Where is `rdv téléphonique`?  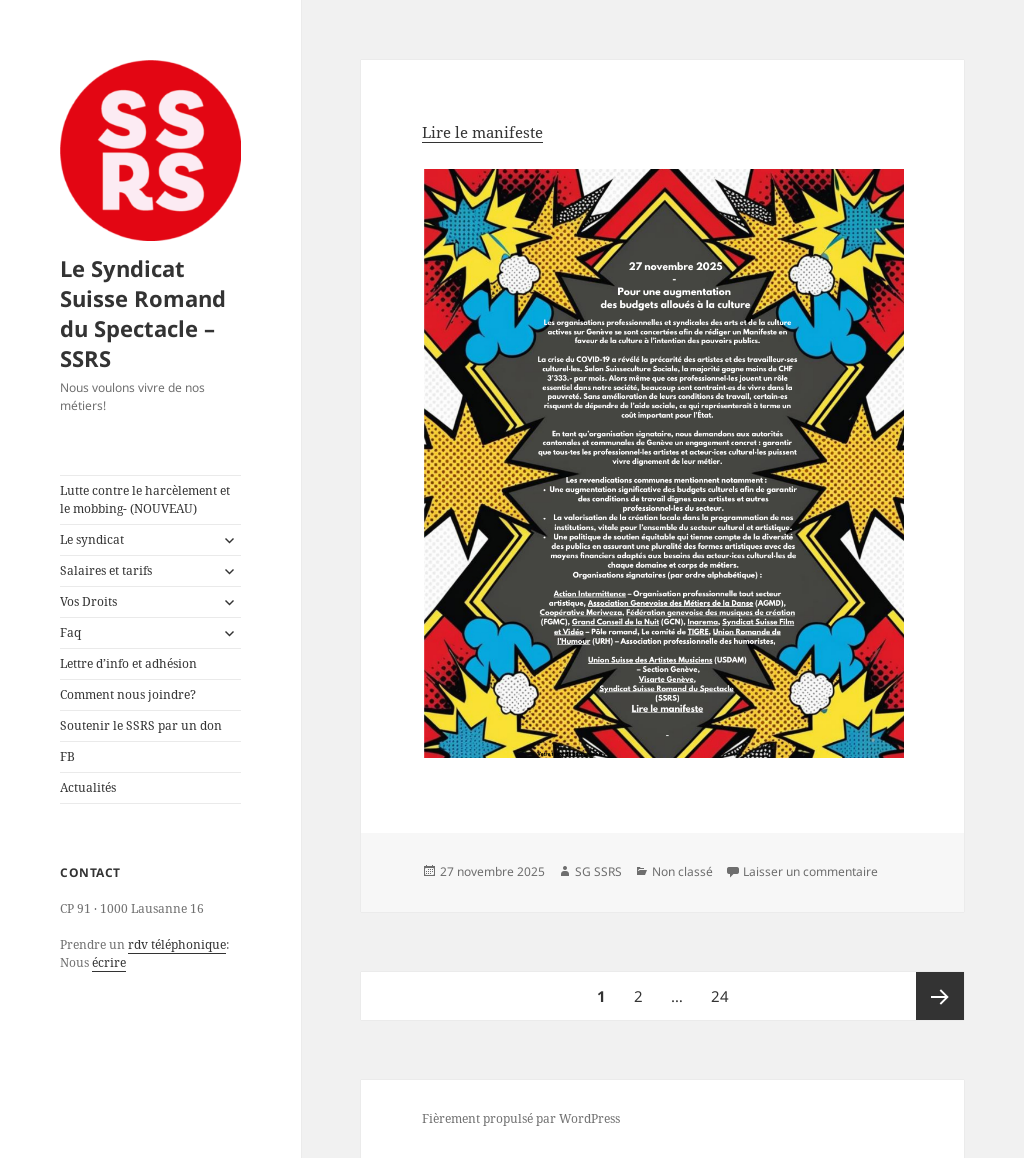 rdv téléphonique is located at coordinates (177, 944).